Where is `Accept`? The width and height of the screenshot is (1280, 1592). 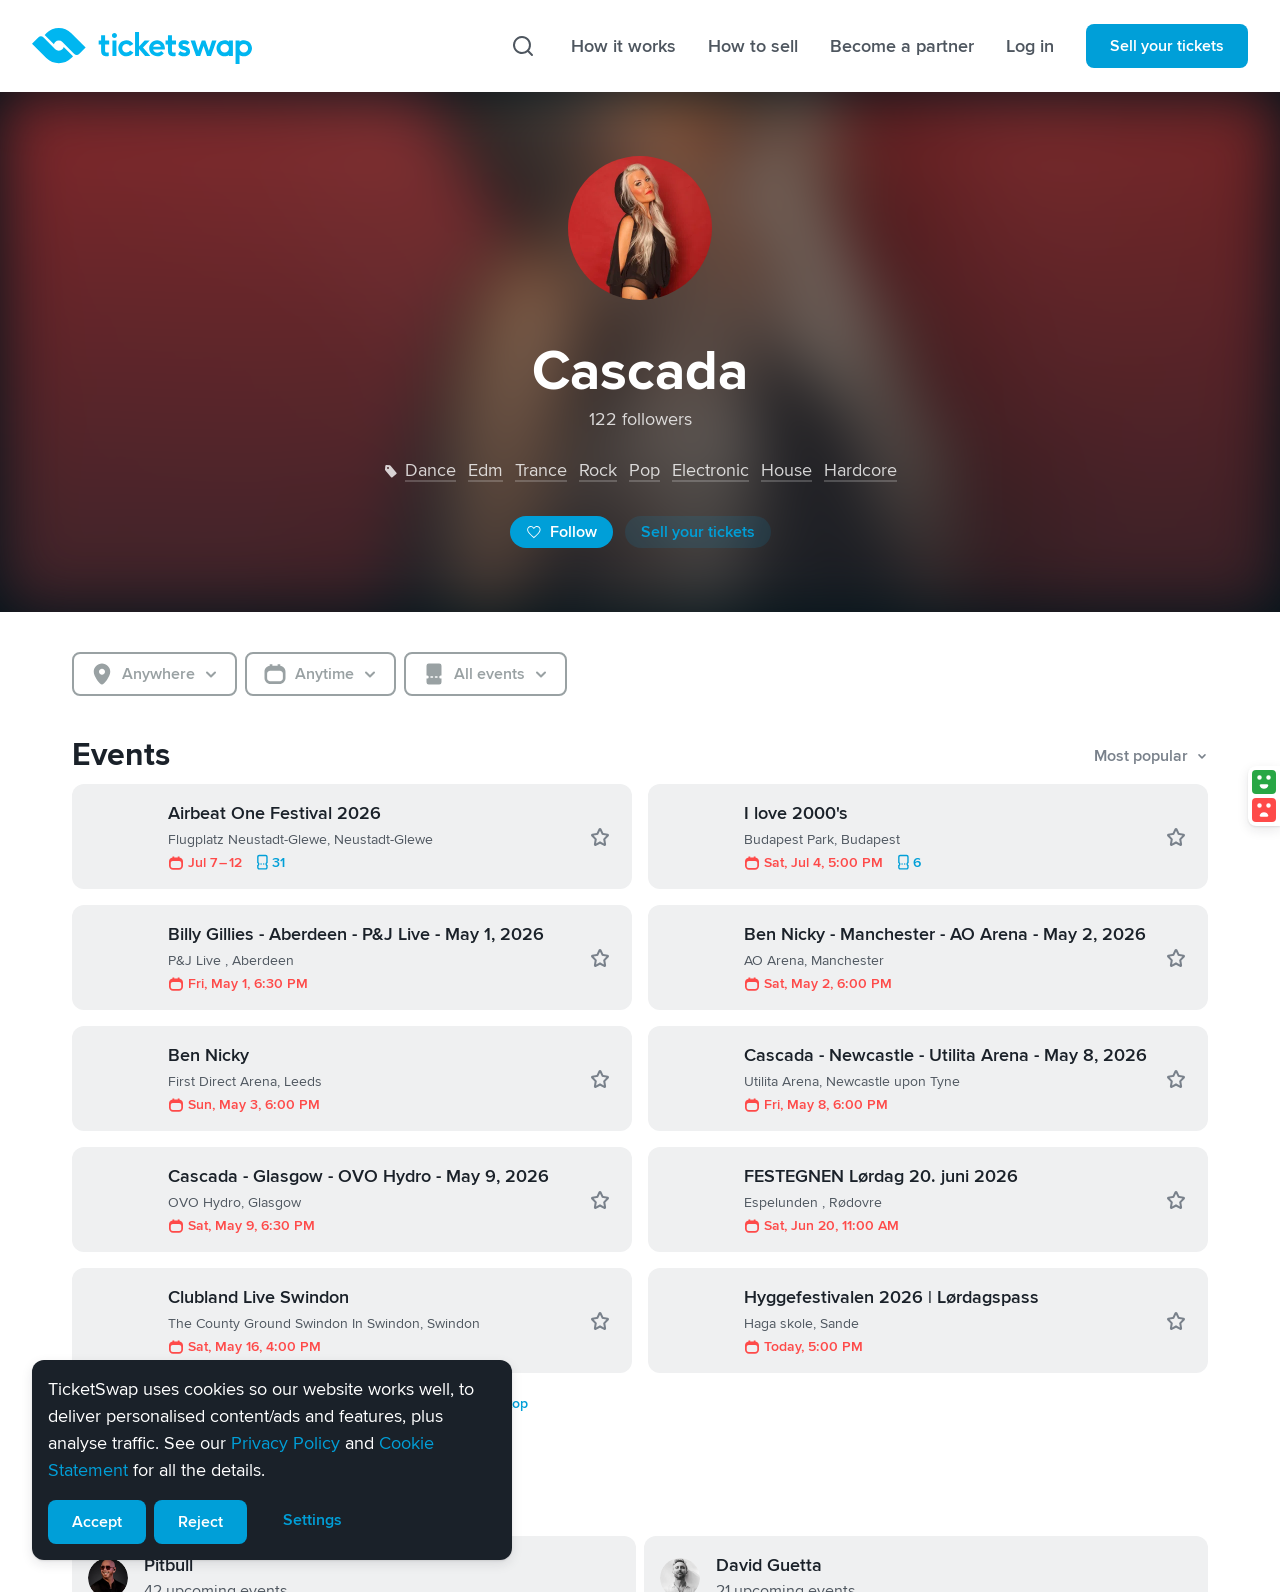 Accept is located at coordinates (97, 1522).